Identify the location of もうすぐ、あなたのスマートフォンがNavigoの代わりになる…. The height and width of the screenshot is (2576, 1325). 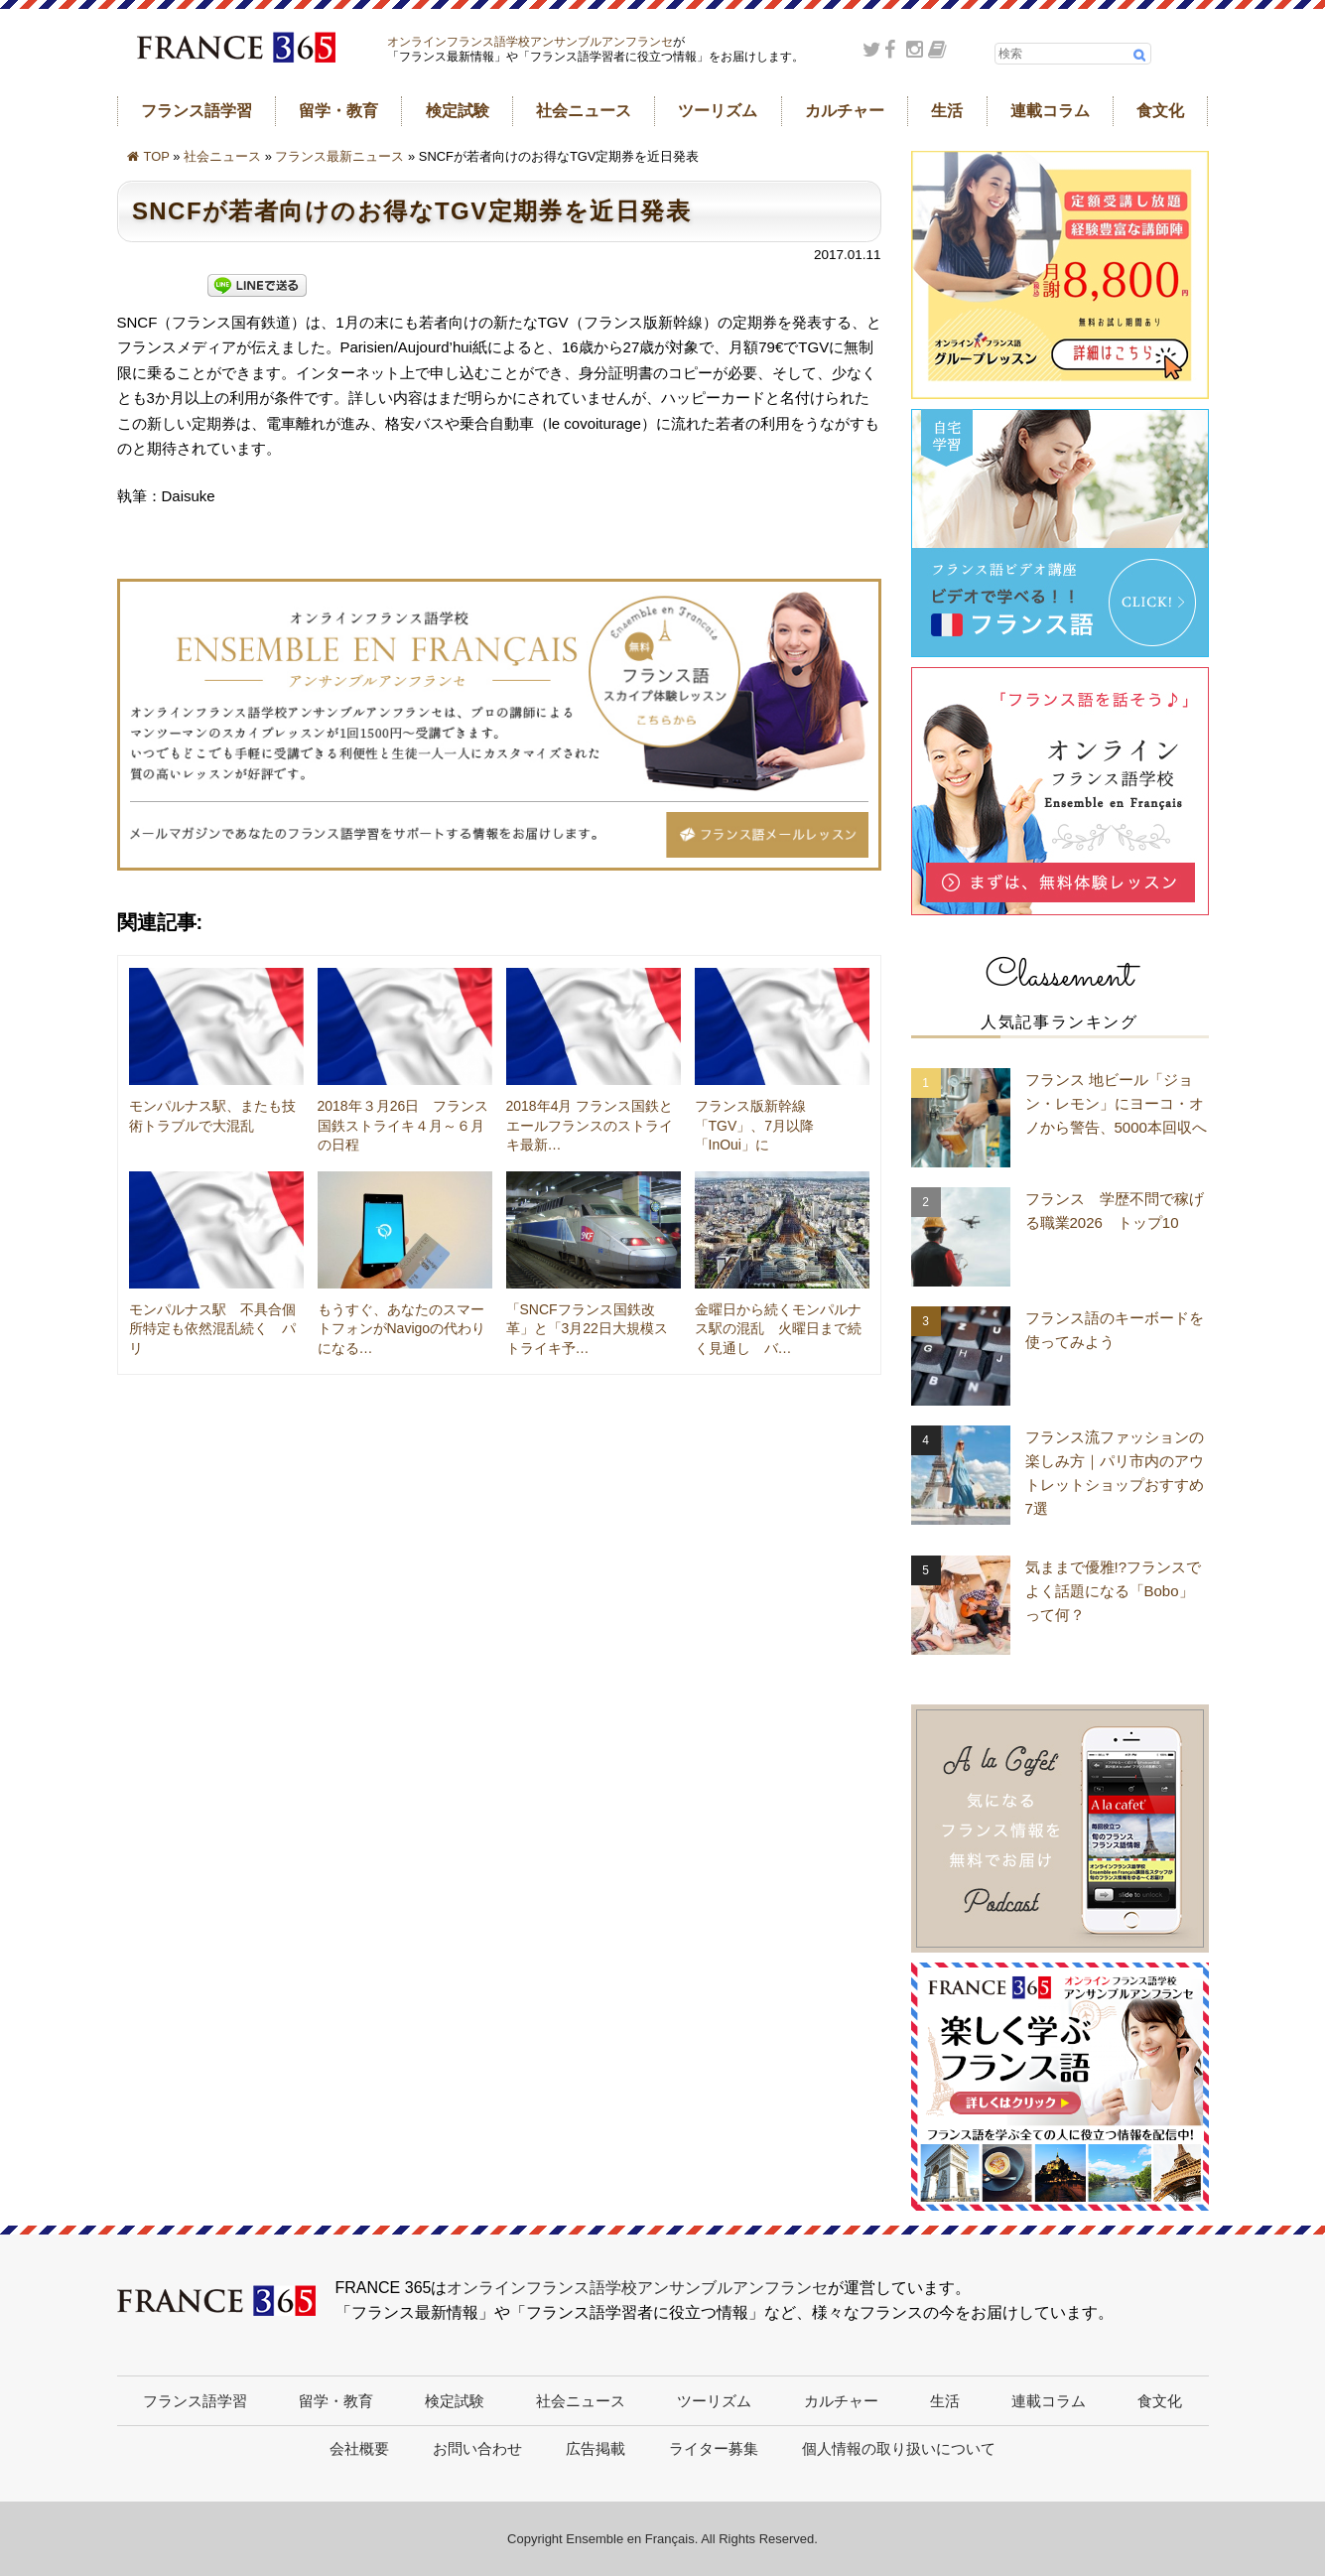
(402, 1328).